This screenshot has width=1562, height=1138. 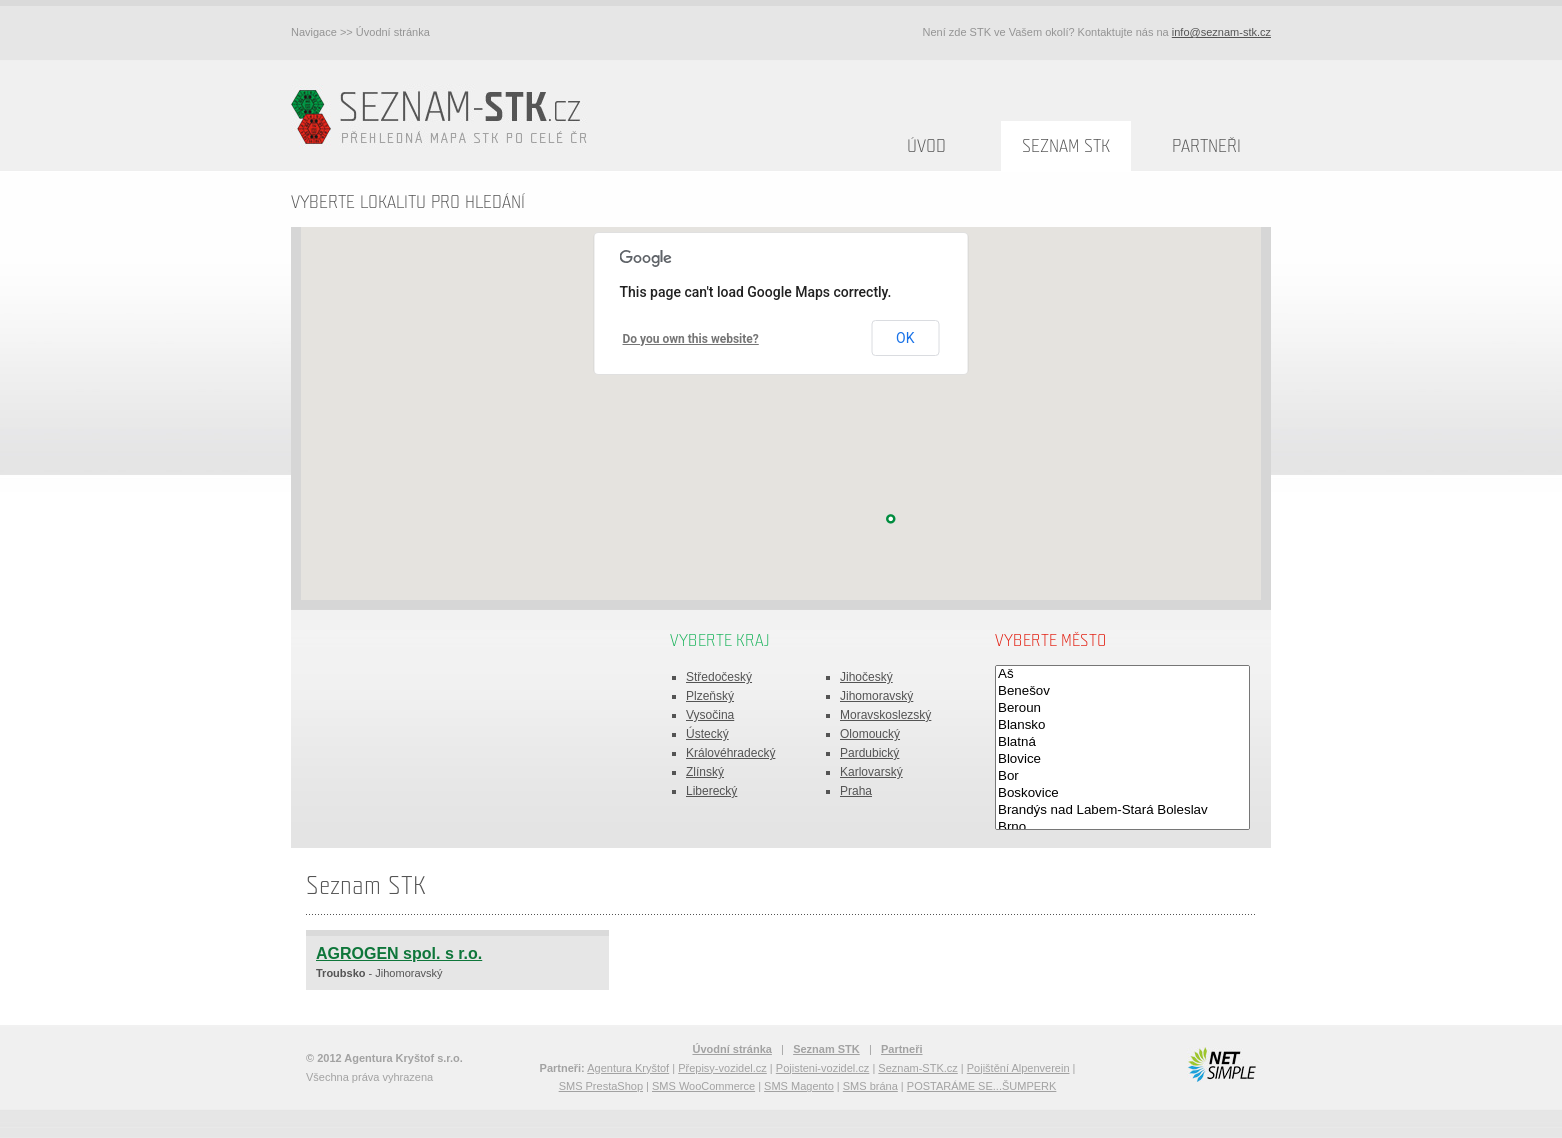 I want to click on Jihomoravský, so click(x=876, y=696).